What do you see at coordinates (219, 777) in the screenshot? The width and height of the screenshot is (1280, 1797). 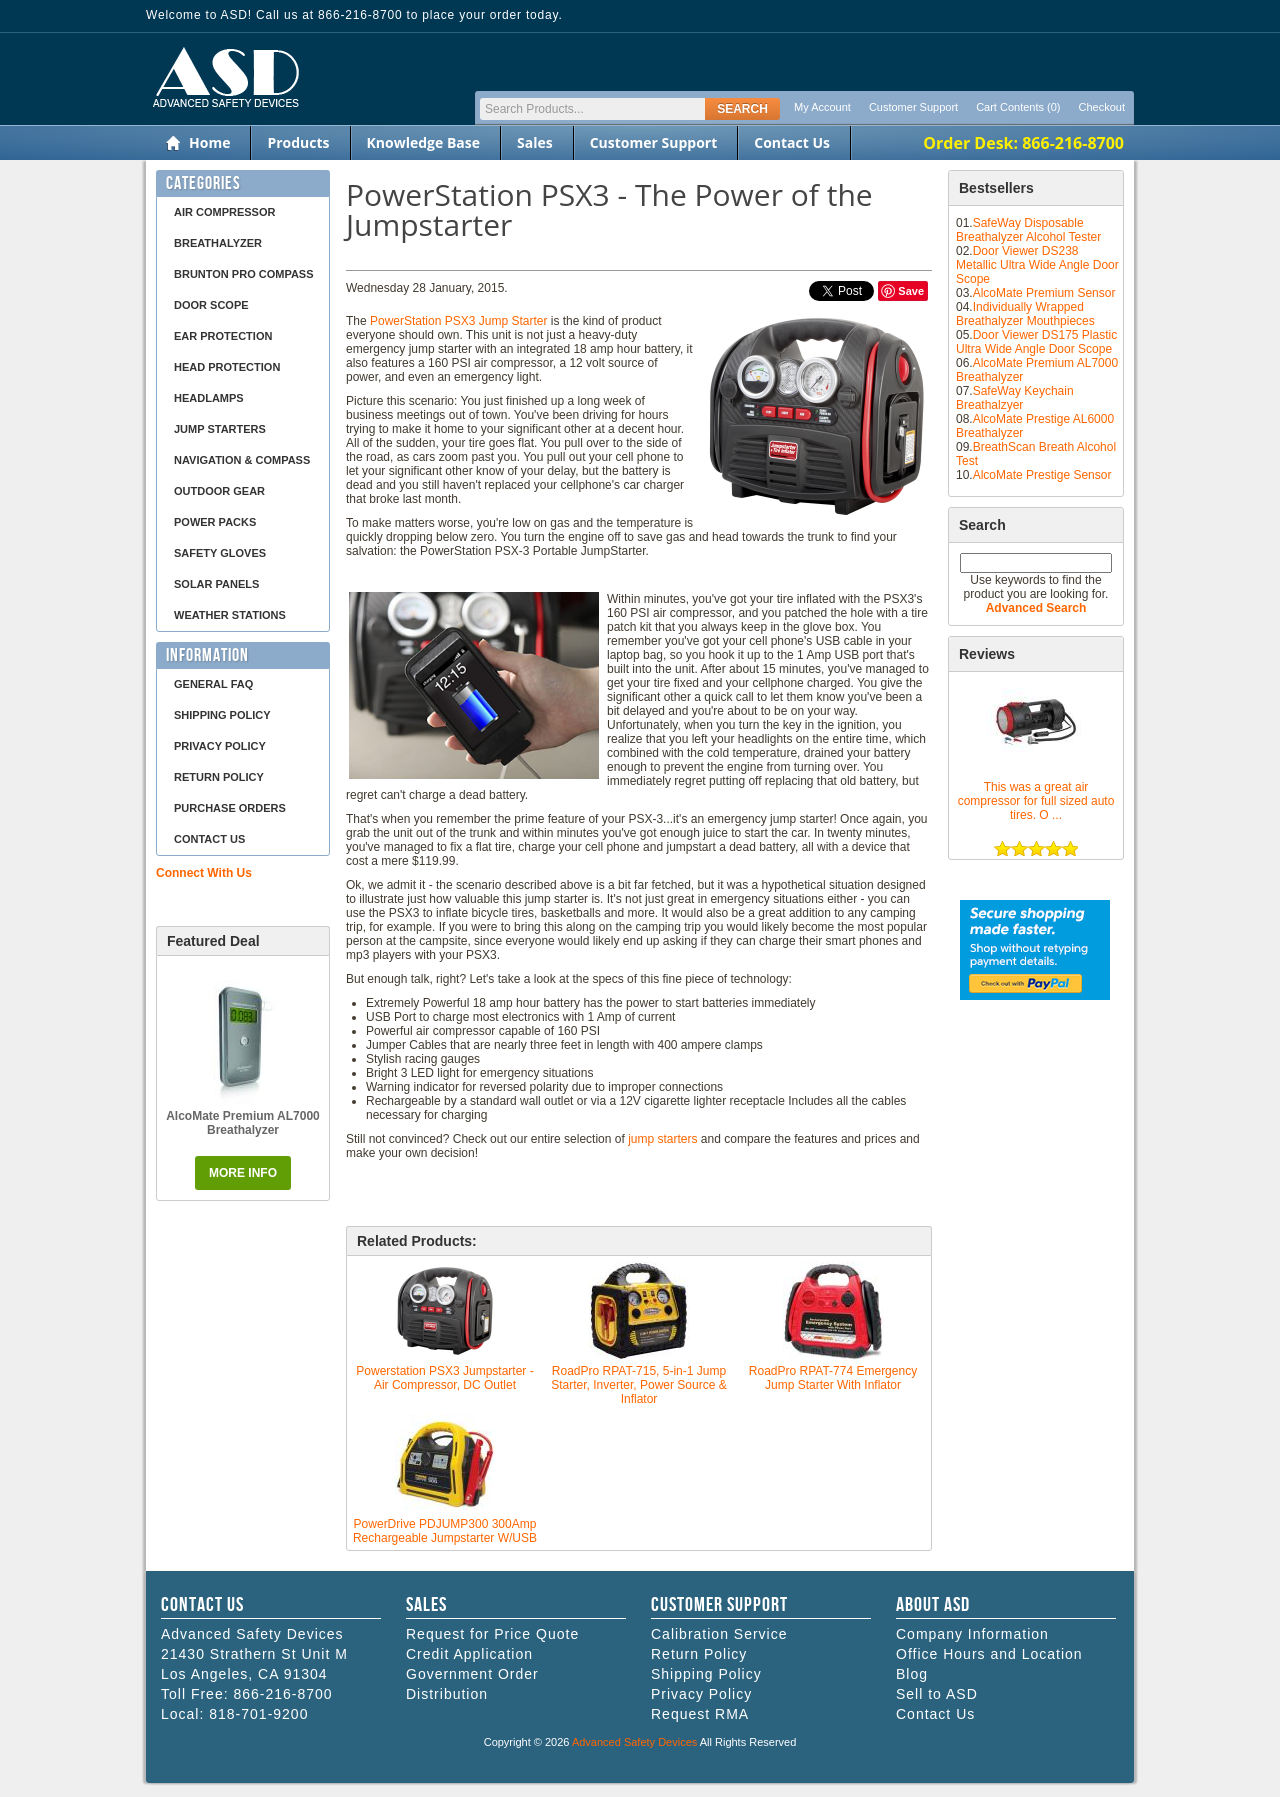 I see `Return Policy` at bounding box center [219, 777].